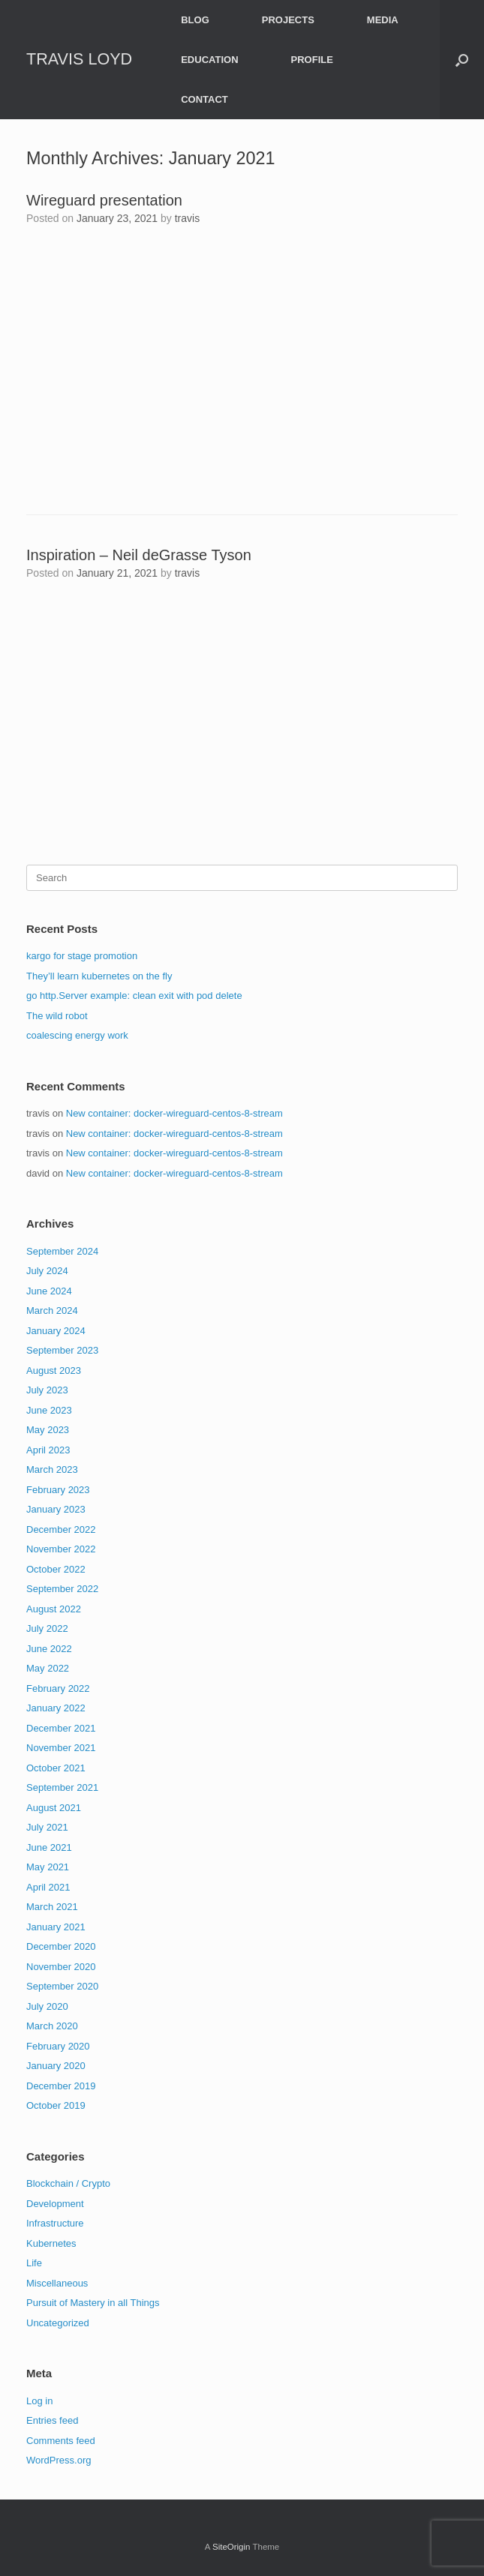  I want to click on June 2023, so click(49, 1410).